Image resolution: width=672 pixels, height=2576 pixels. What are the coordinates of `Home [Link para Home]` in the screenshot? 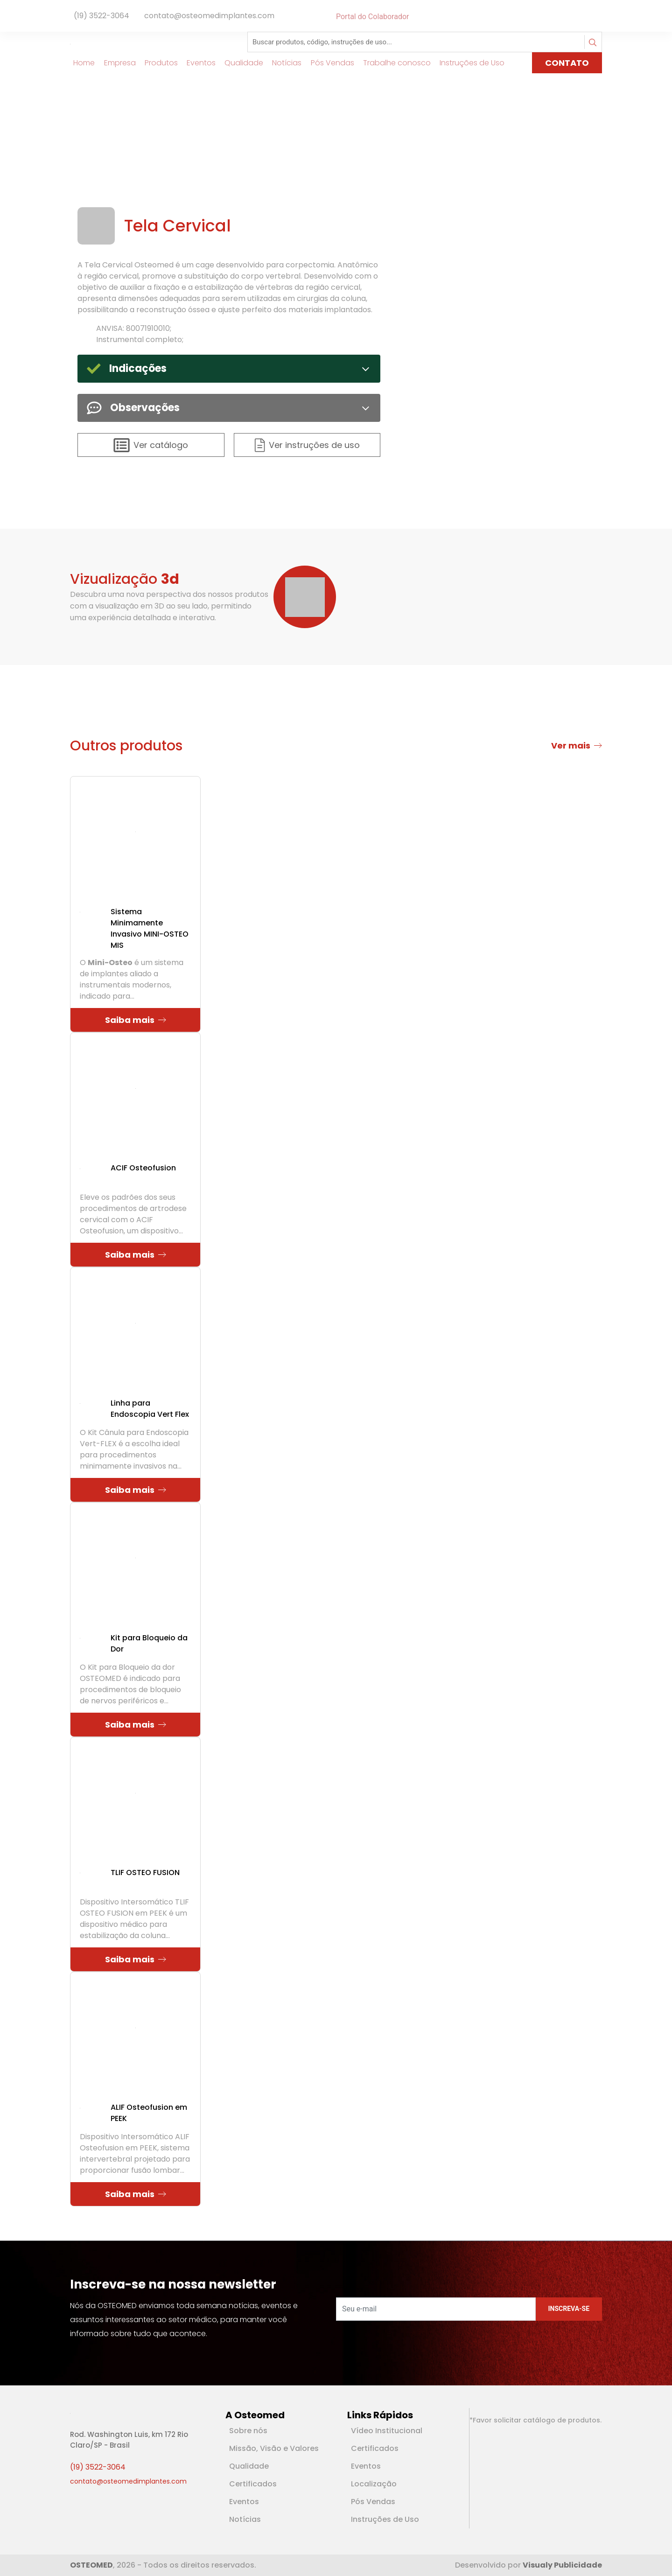 It's located at (80, 62).